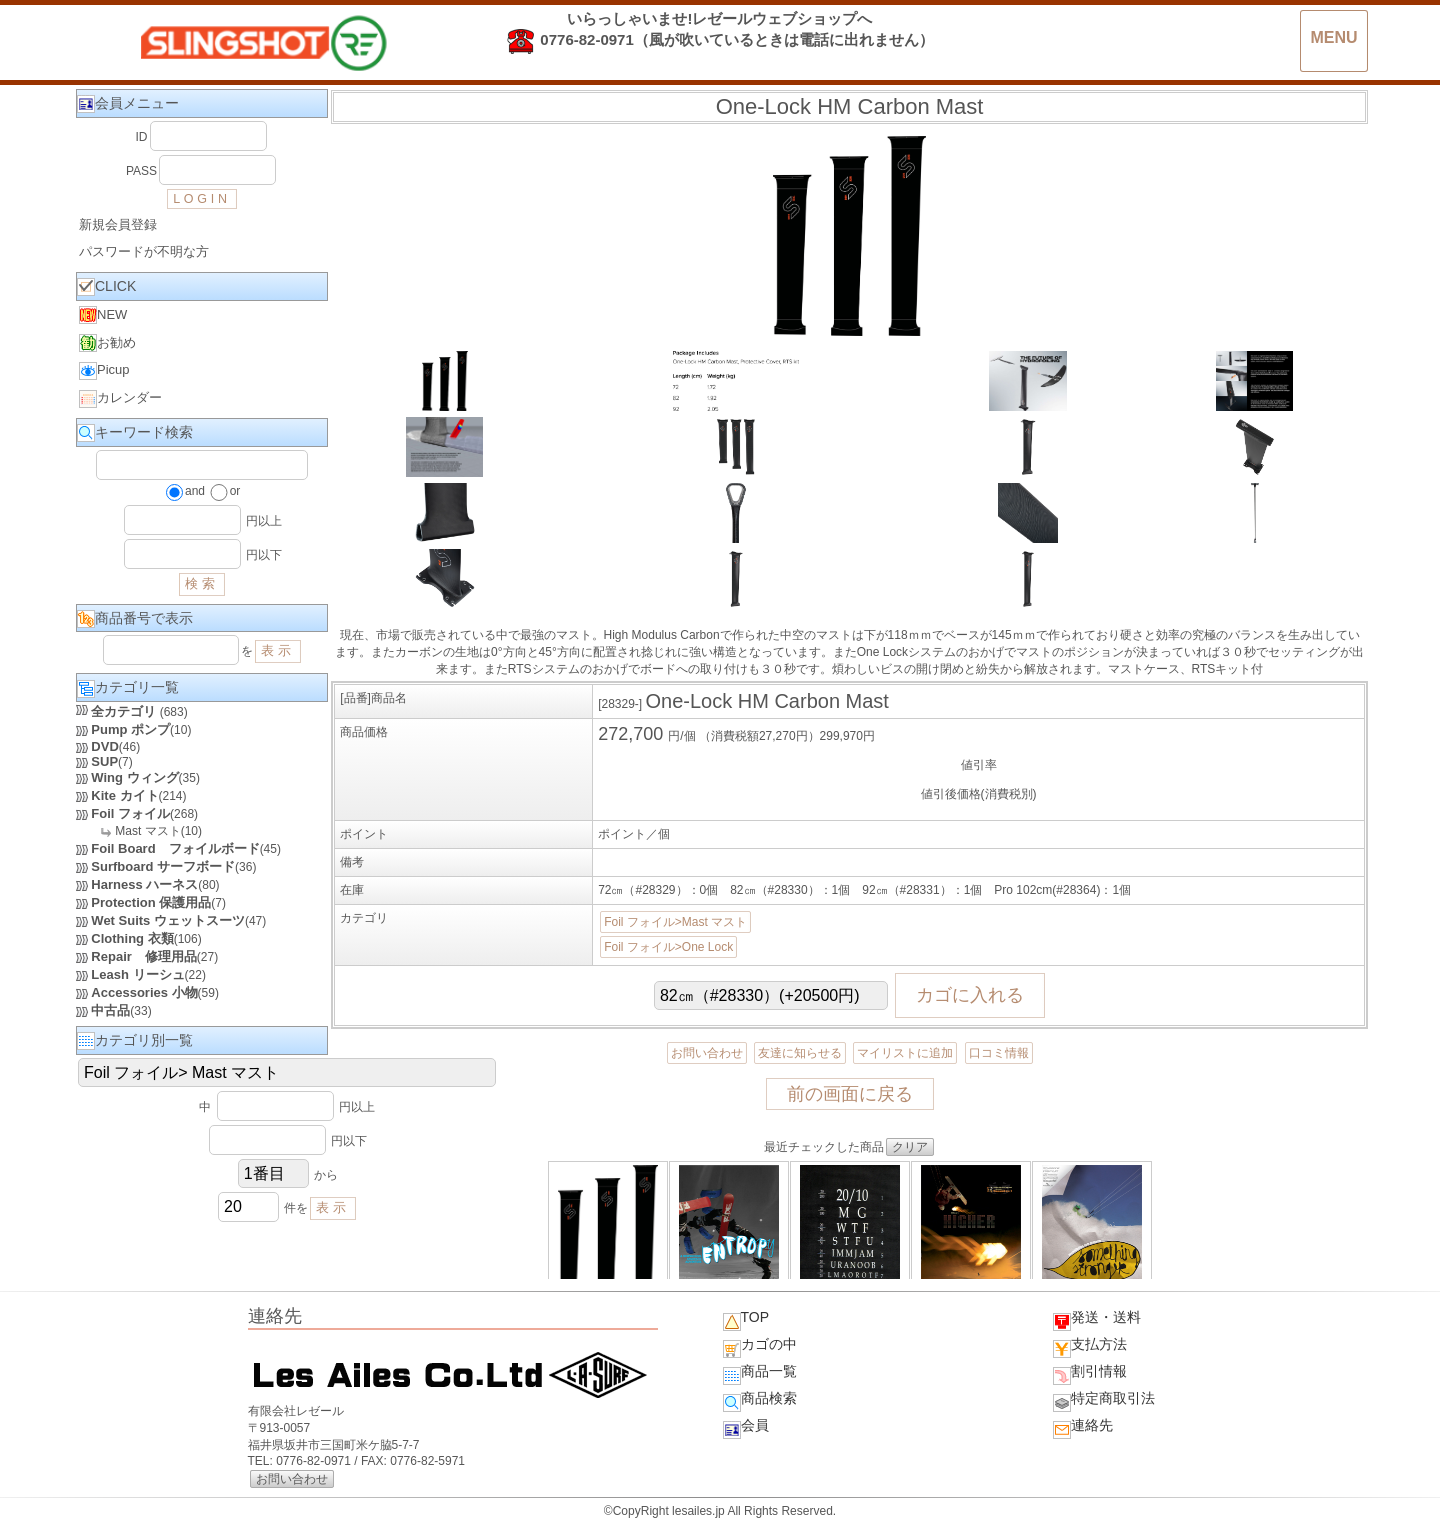 This screenshot has height=1518, width=1440. What do you see at coordinates (850, 1094) in the screenshot?
I see `前の画面に戻る` at bounding box center [850, 1094].